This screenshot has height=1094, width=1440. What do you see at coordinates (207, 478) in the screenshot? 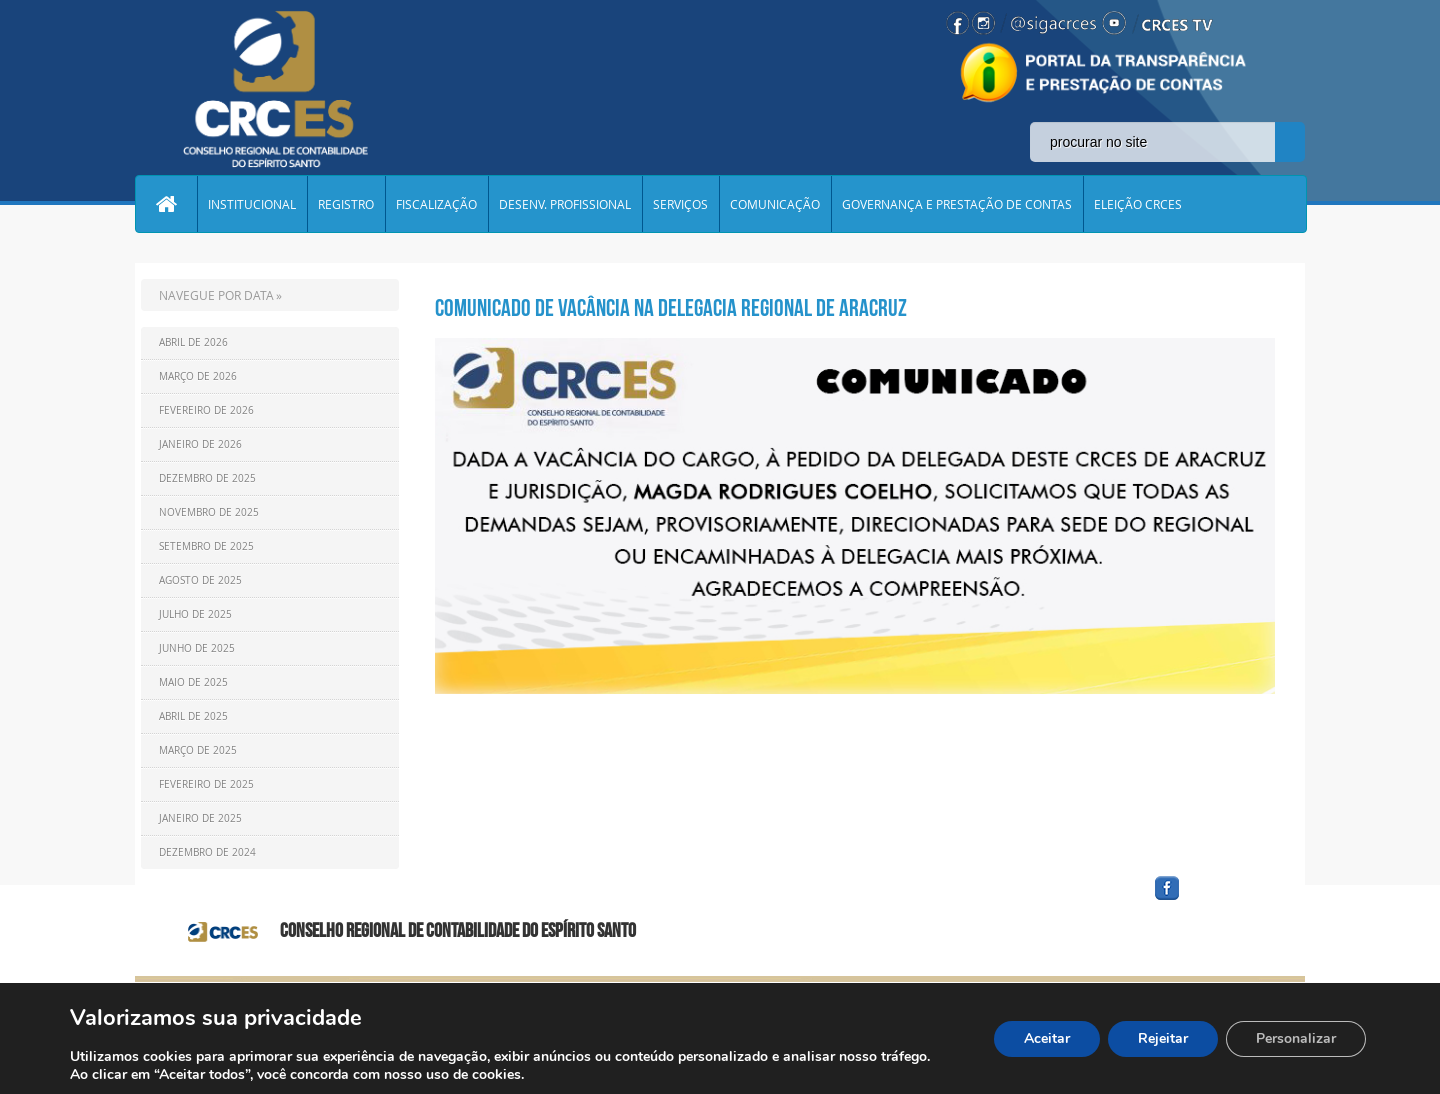
I see `Dezembro de 2025` at bounding box center [207, 478].